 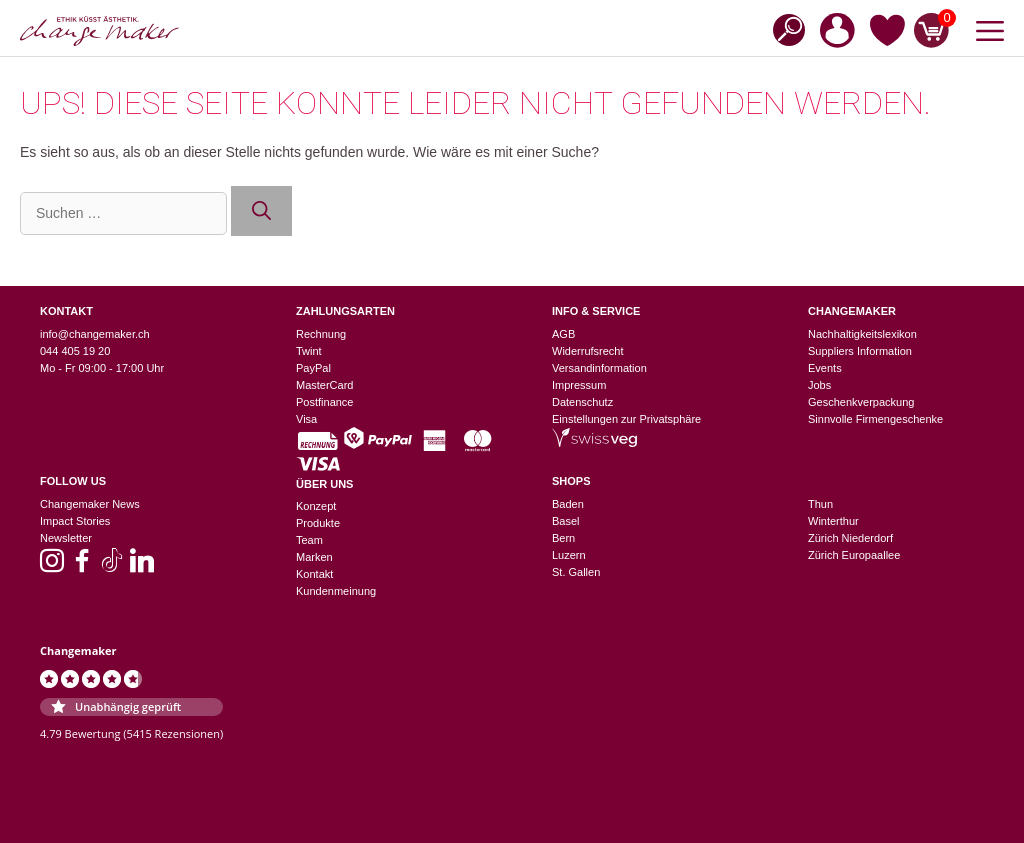 I want to click on Einstellungen zur Privatsphäre [button], so click(x=626, y=419).